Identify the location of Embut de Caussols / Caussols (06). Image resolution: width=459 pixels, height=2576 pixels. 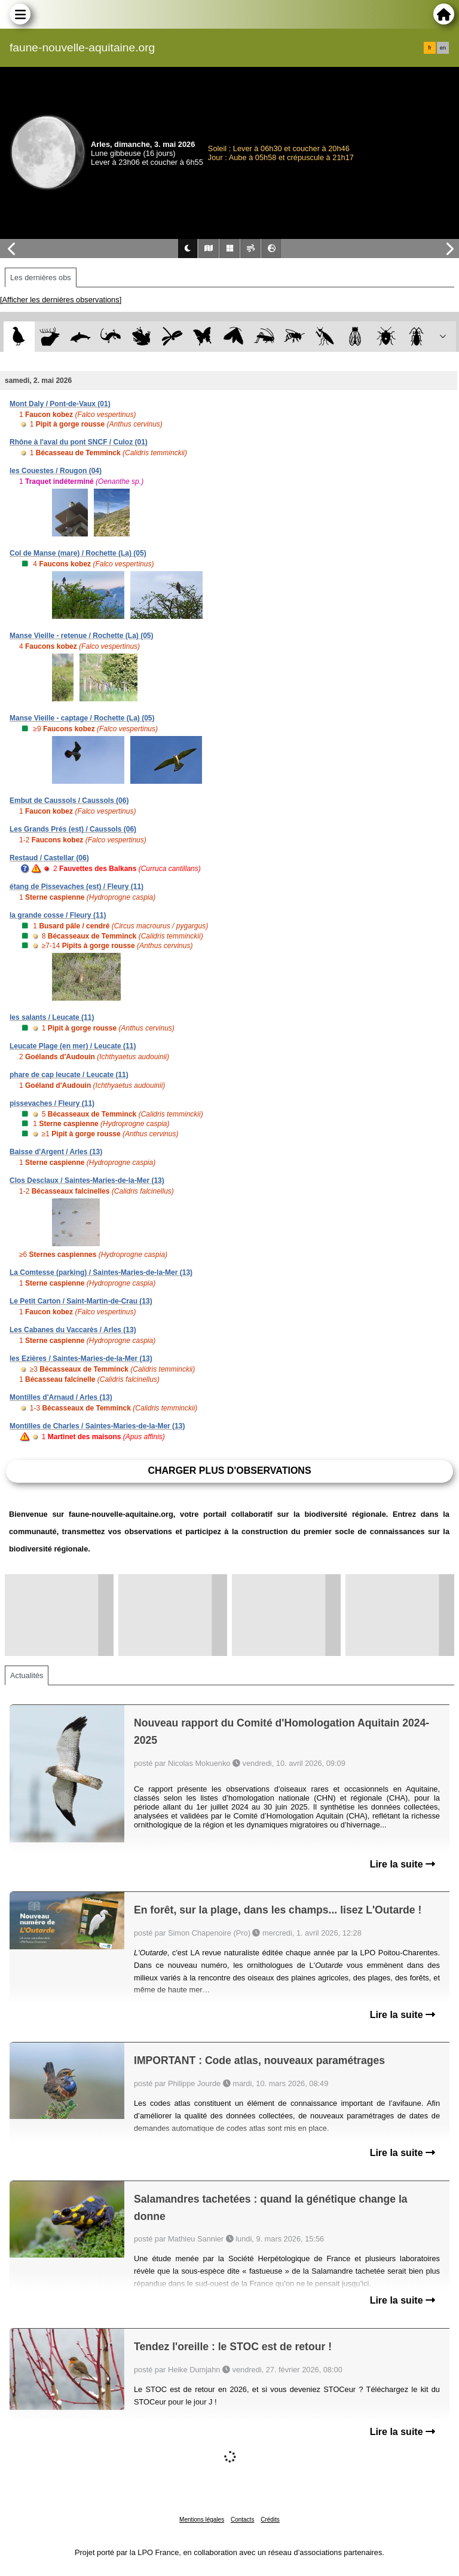
(69, 800).